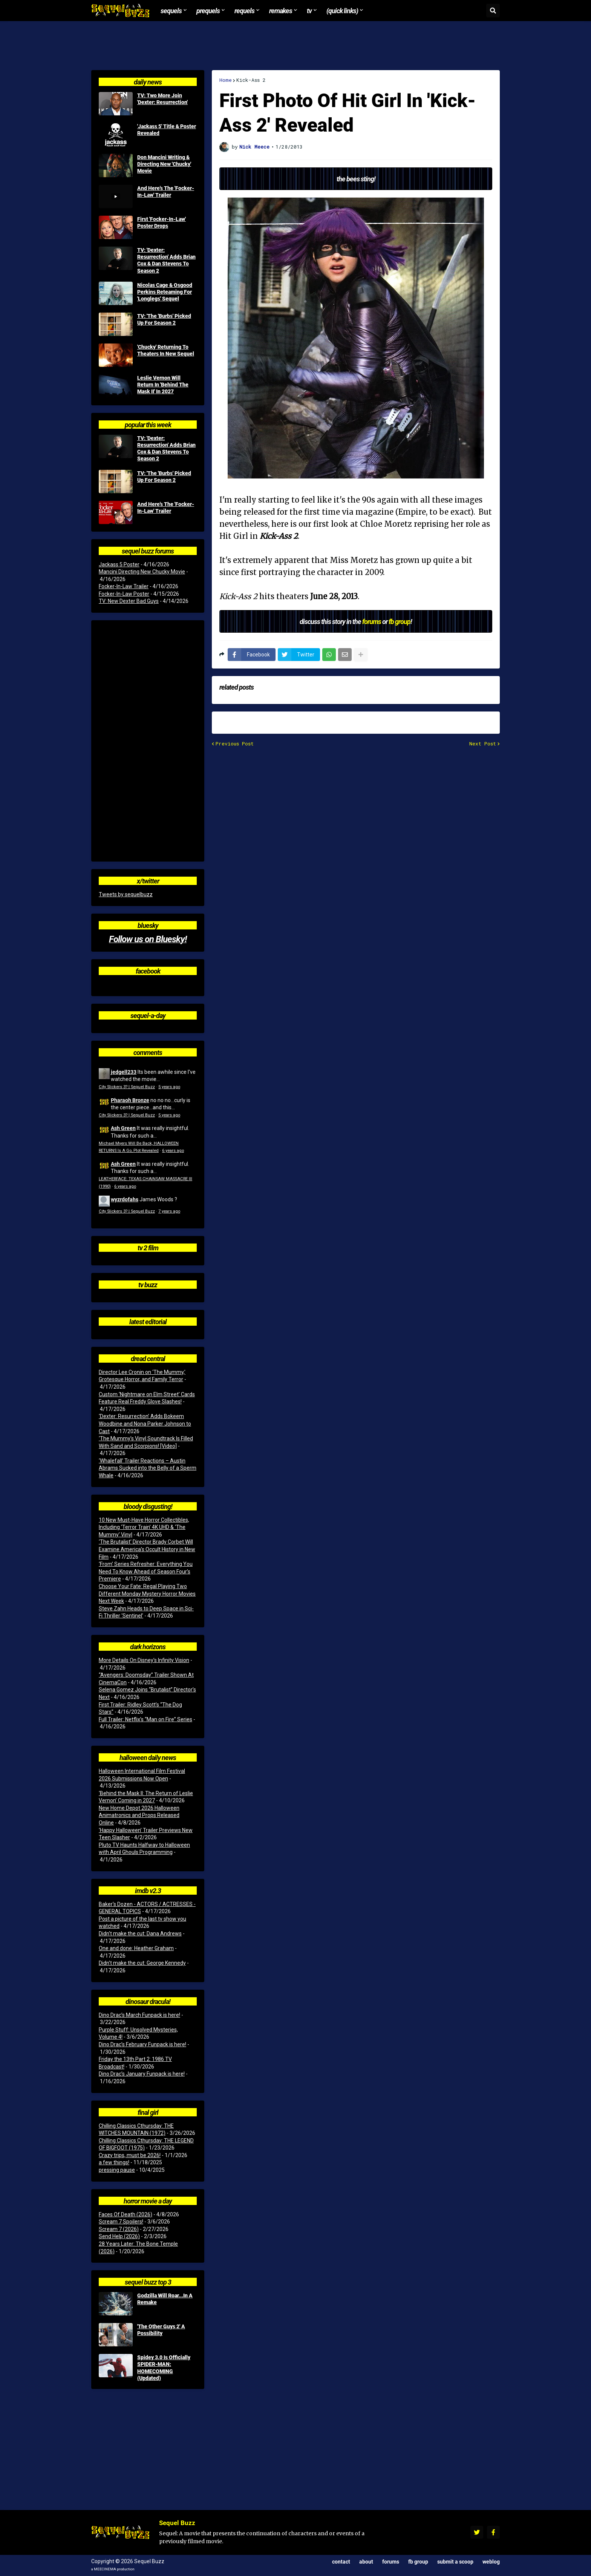 The height and width of the screenshot is (2576, 591). I want to click on Contact, so click(341, 2561).